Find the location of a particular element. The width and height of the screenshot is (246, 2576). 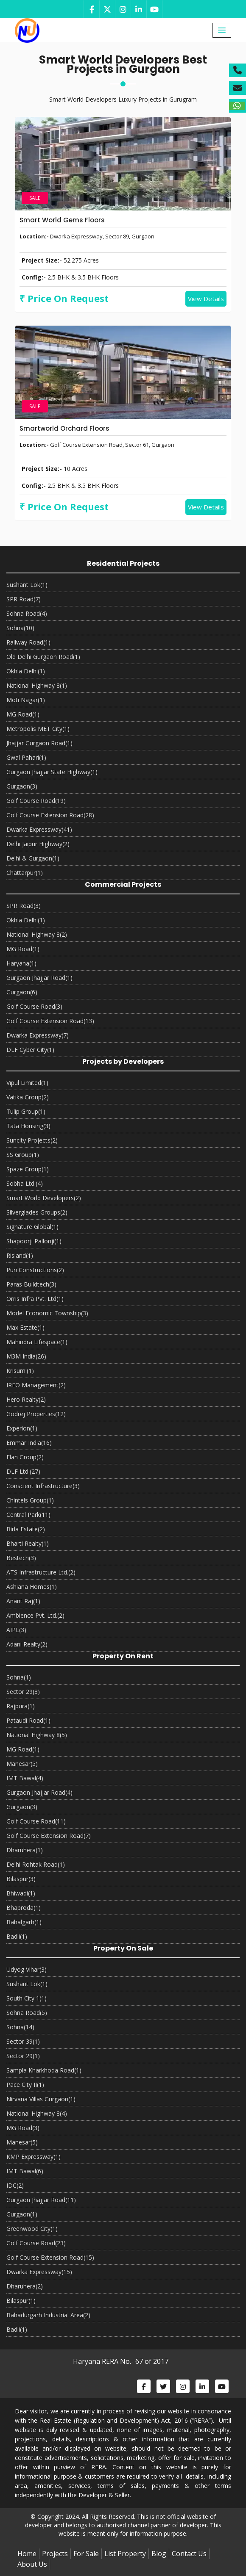

Paras Buildtech is located at coordinates (31, 1284).